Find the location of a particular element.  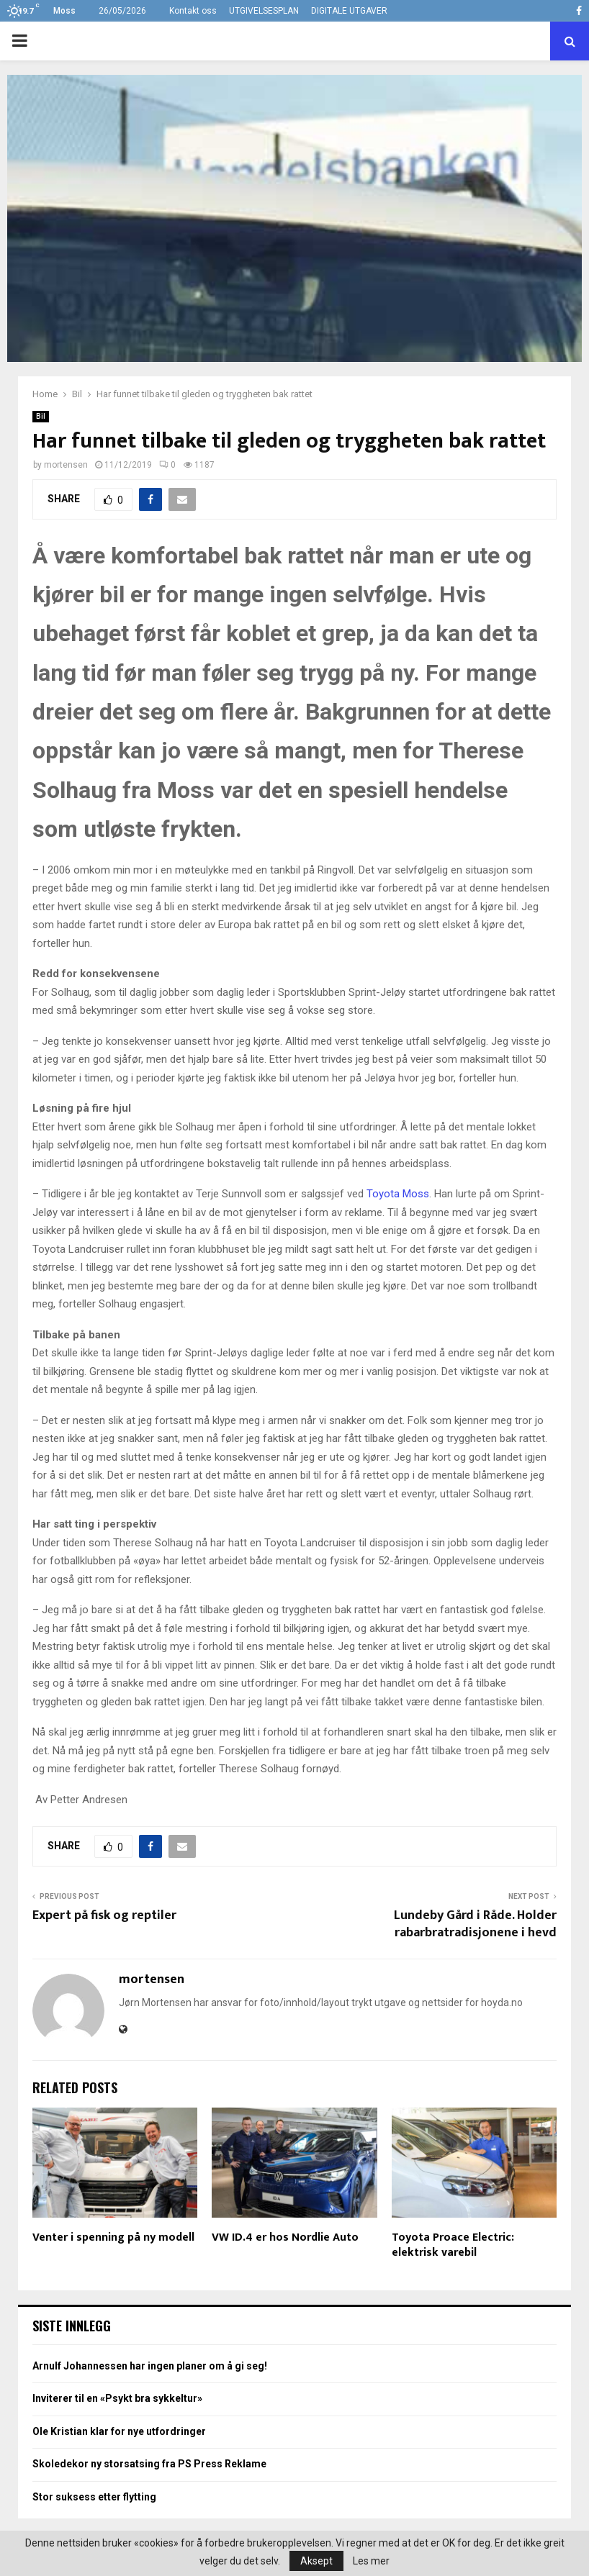

mortensen is located at coordinates (66, 465).